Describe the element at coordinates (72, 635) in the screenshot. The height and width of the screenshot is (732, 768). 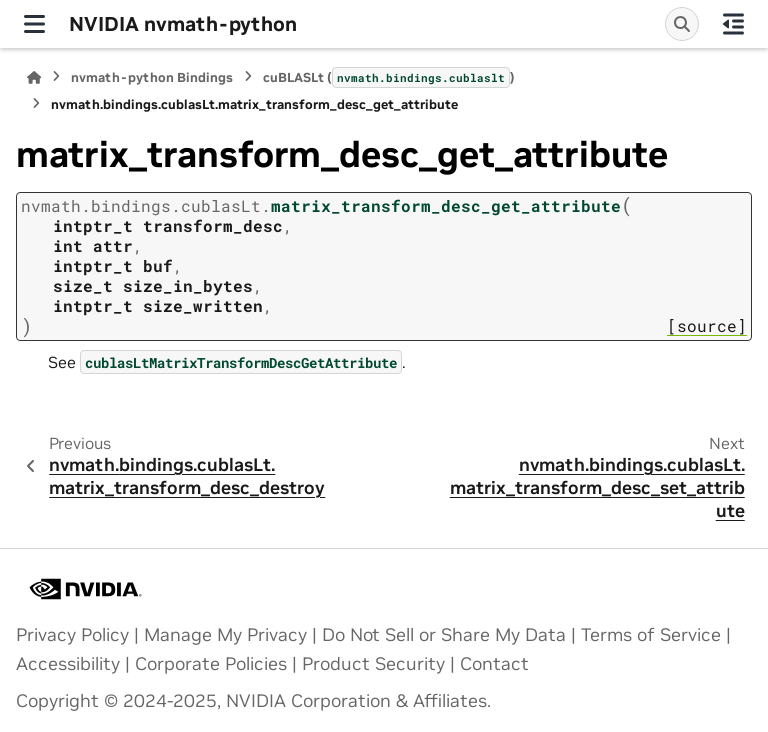
I see `Privacy Policy` at that location.